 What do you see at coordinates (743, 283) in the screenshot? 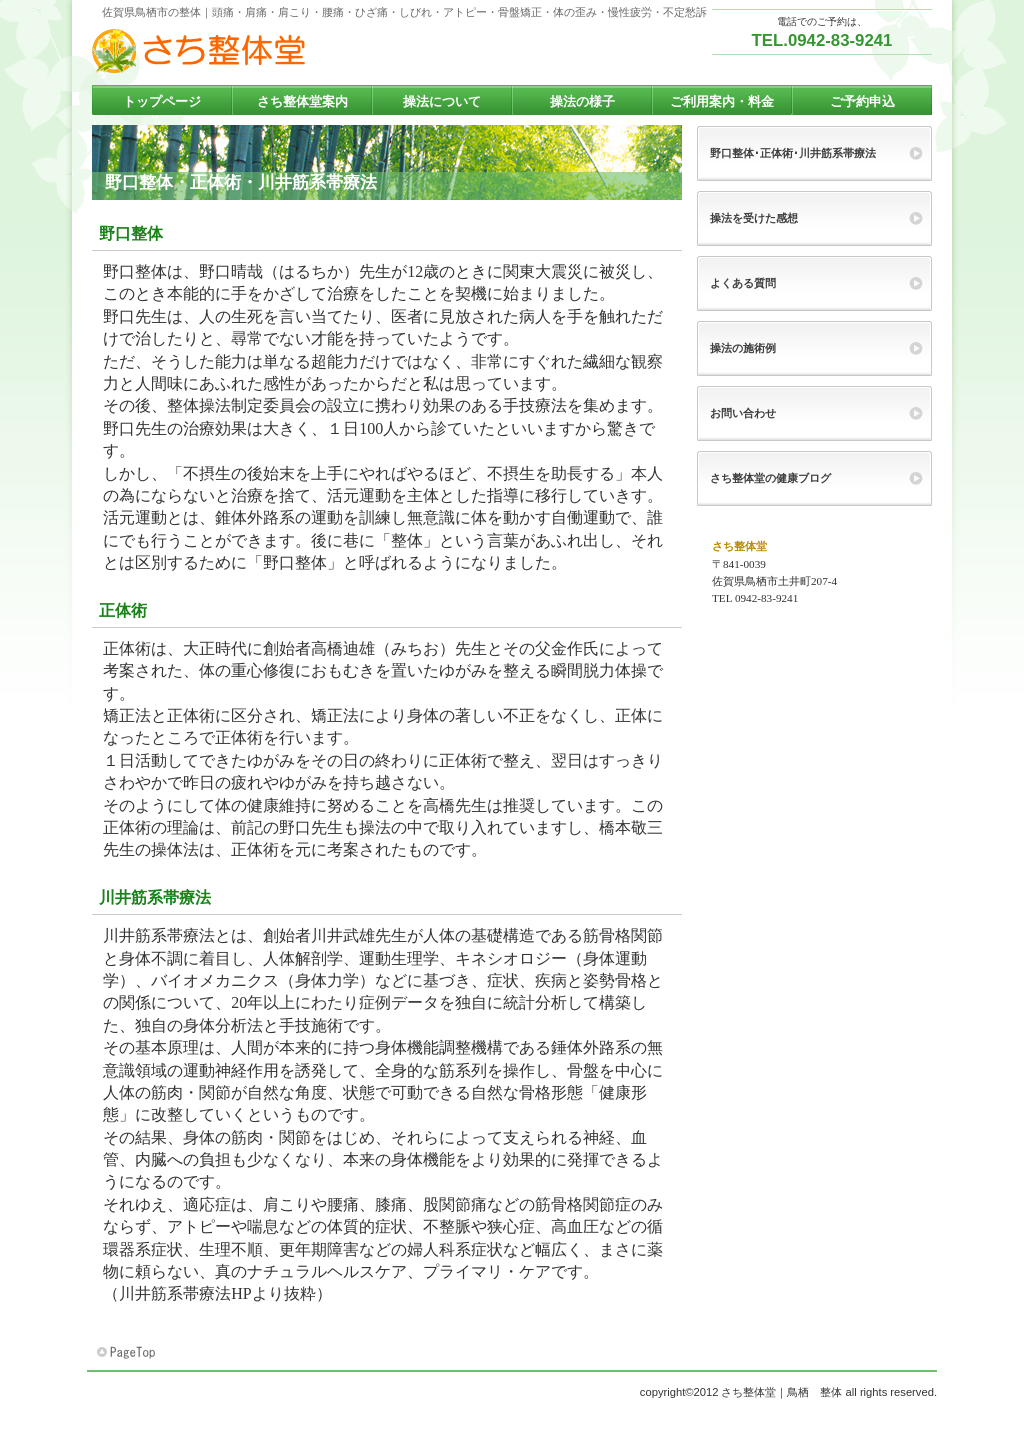
I see `よくある質問` at bounding box center [743, 283].